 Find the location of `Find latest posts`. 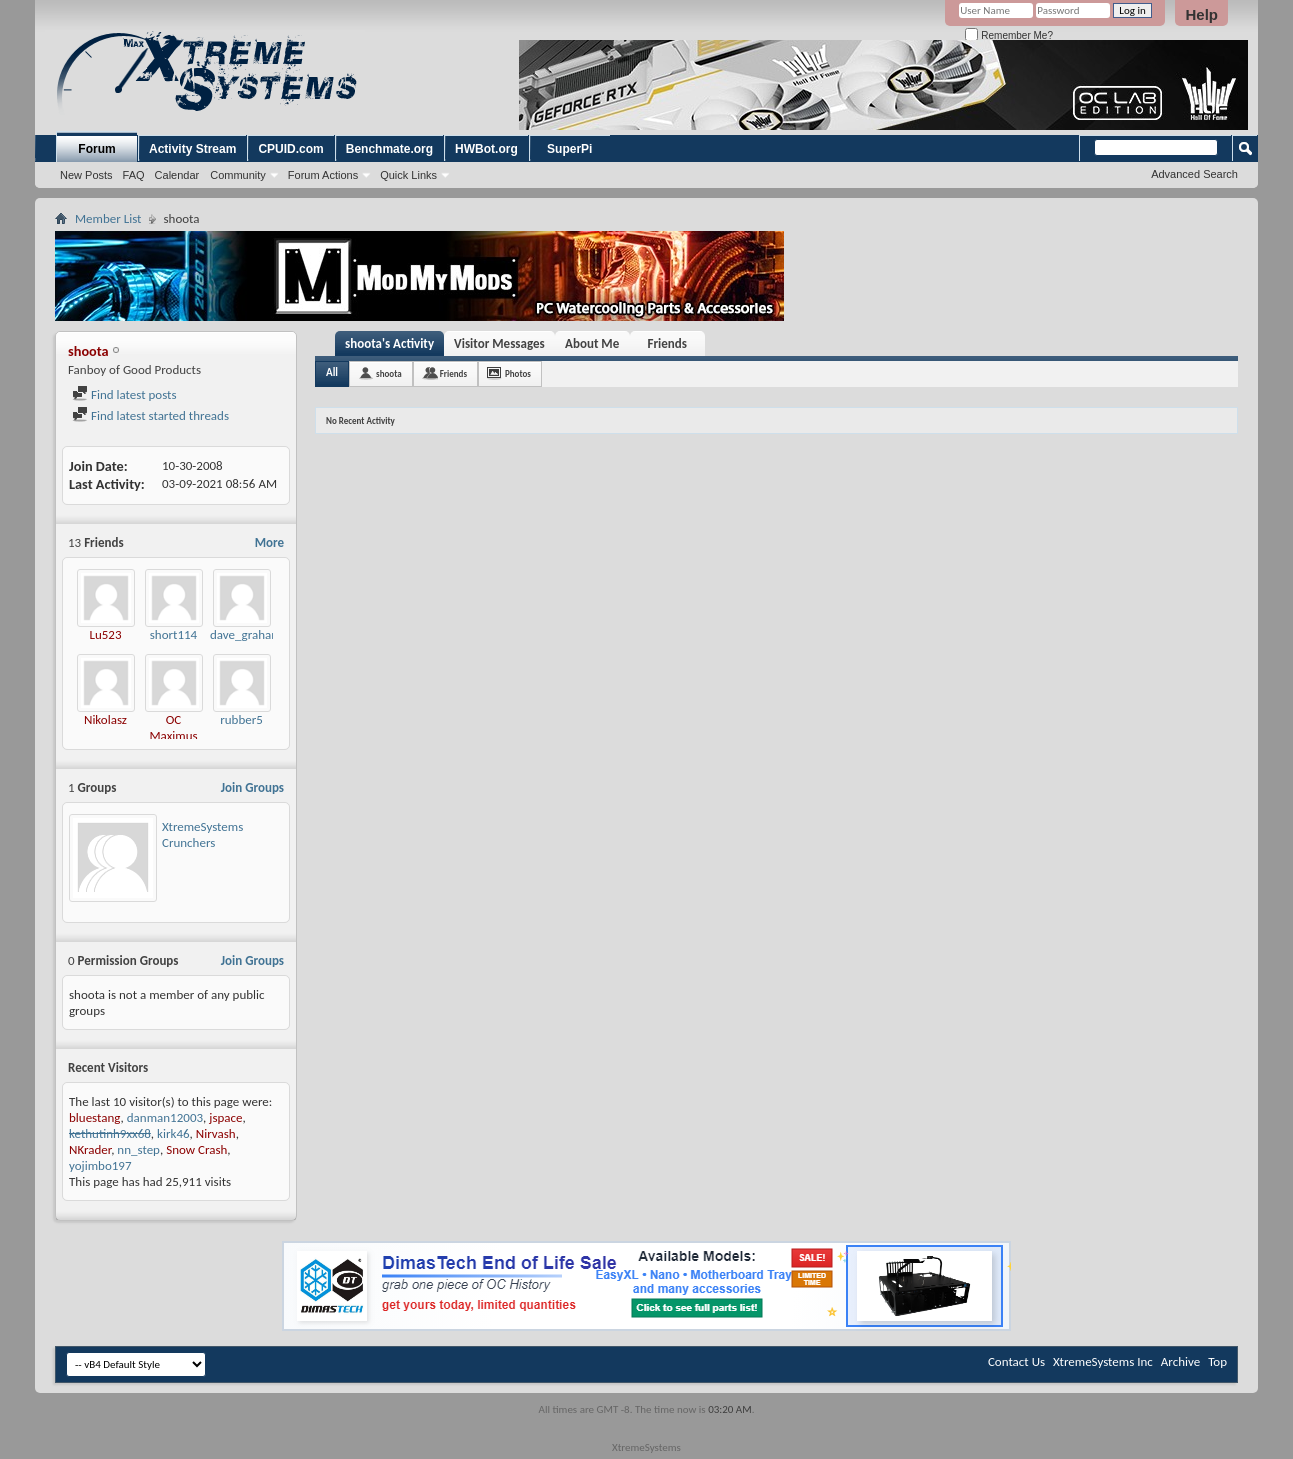

Find latest posts is located at coordinates (124, 394).